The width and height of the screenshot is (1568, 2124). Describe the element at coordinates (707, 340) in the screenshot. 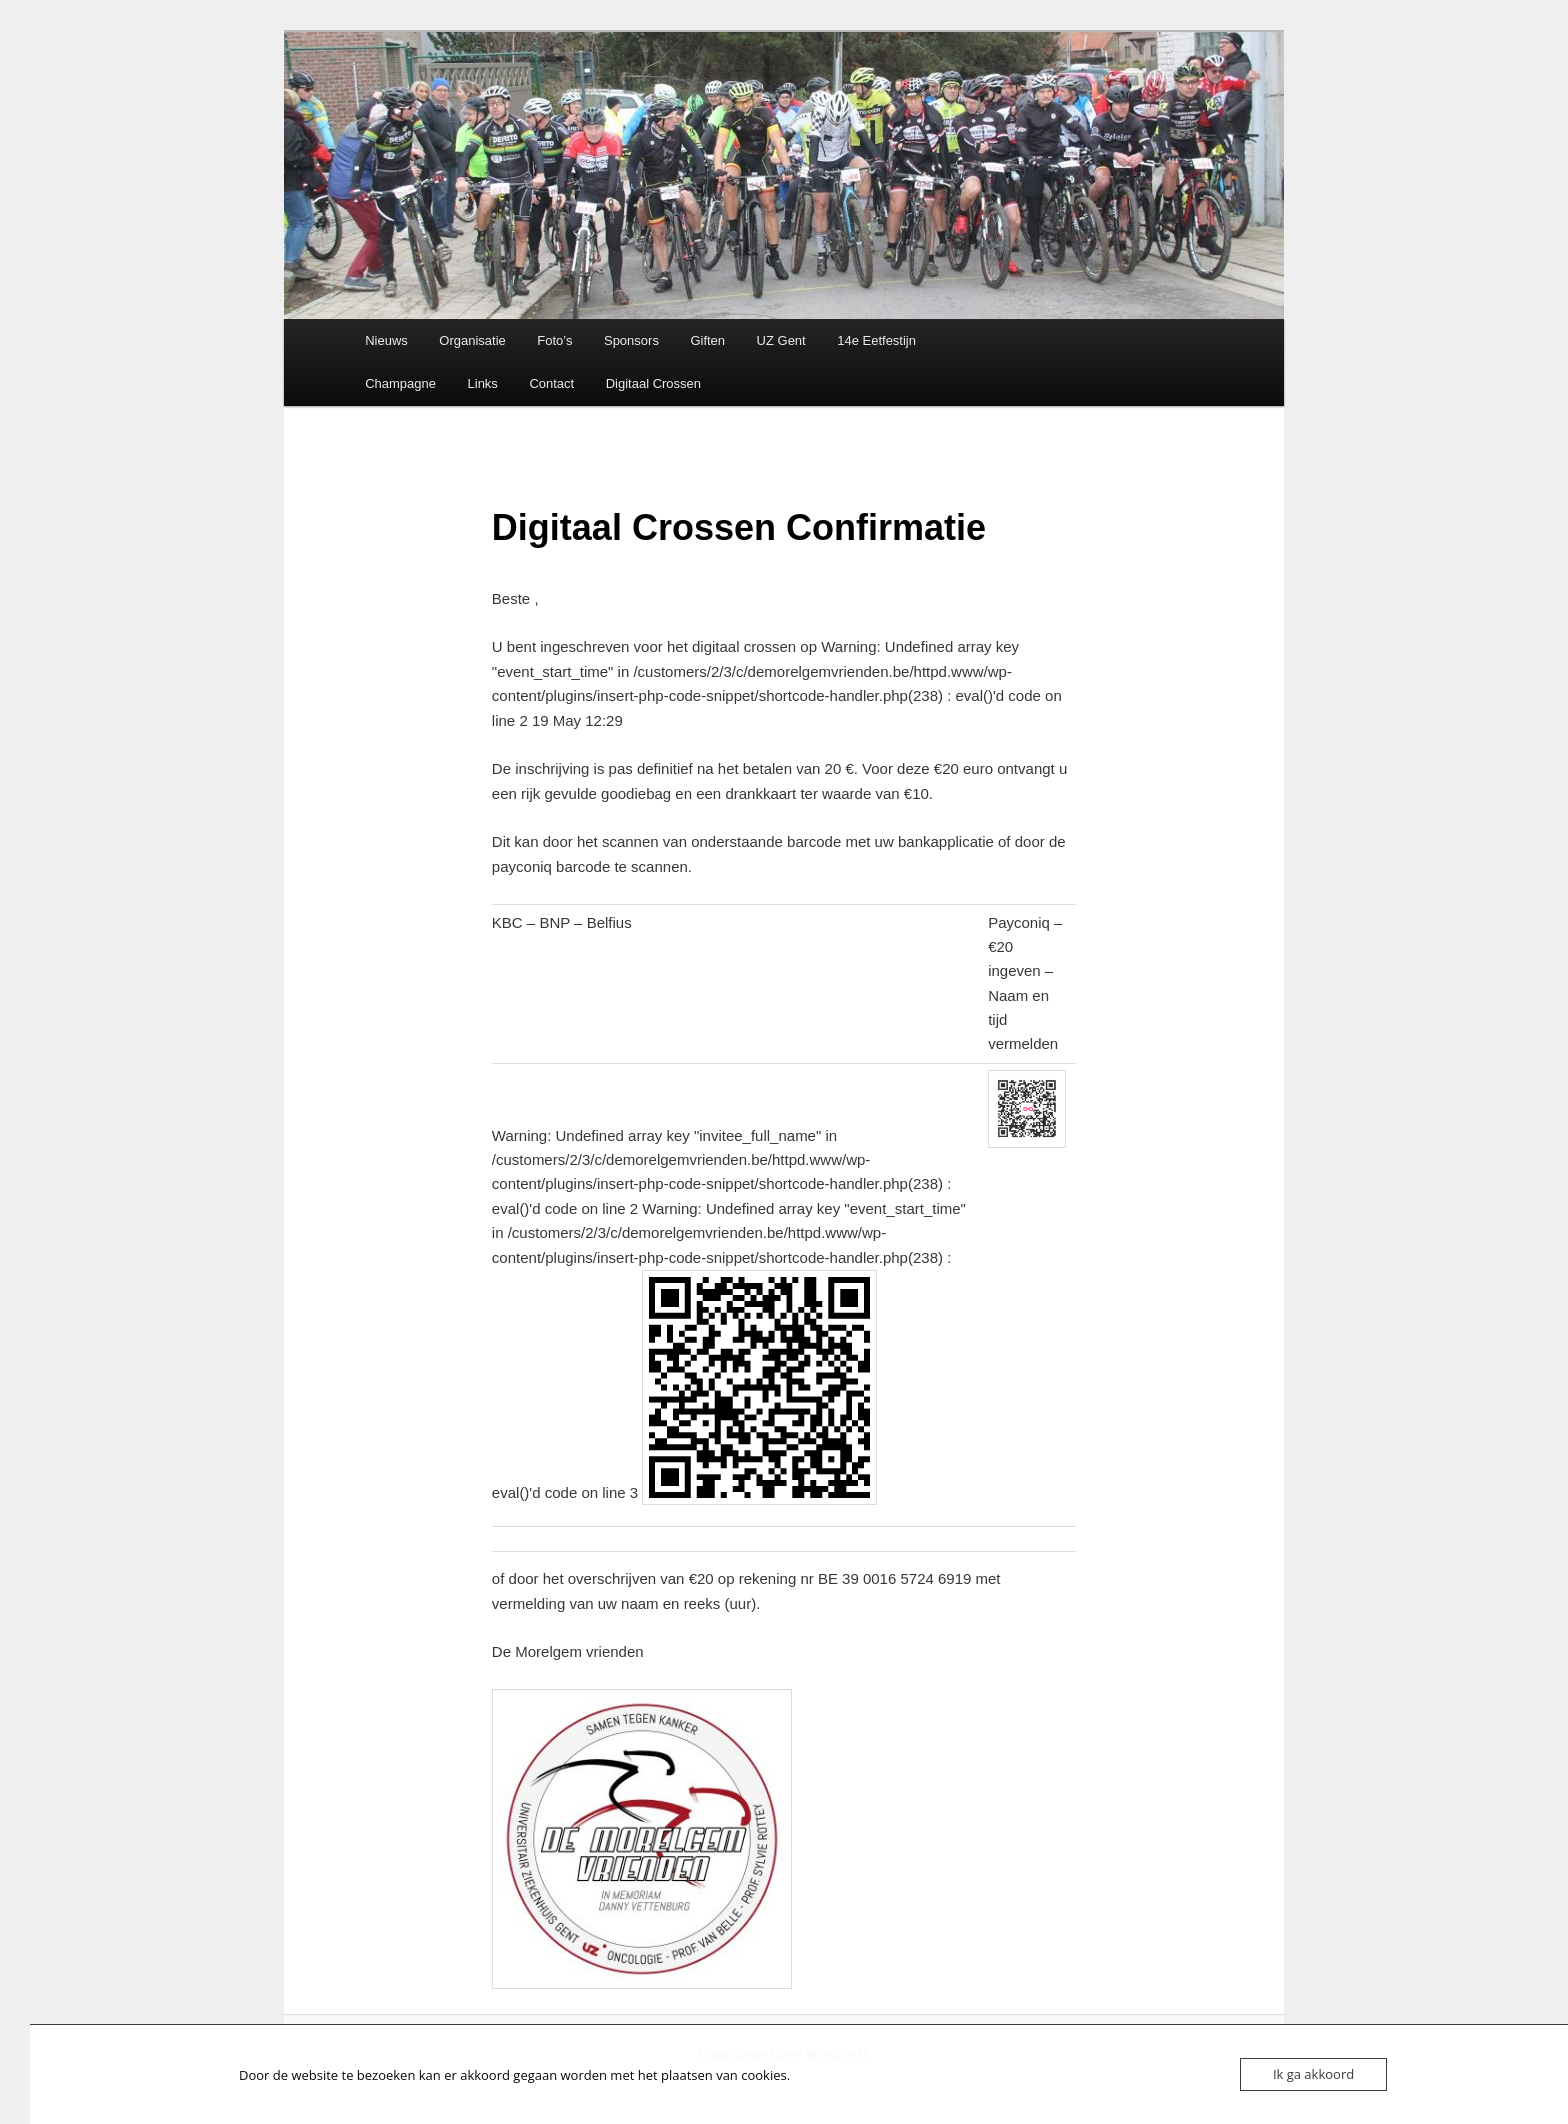

I see `Giften` at that location.